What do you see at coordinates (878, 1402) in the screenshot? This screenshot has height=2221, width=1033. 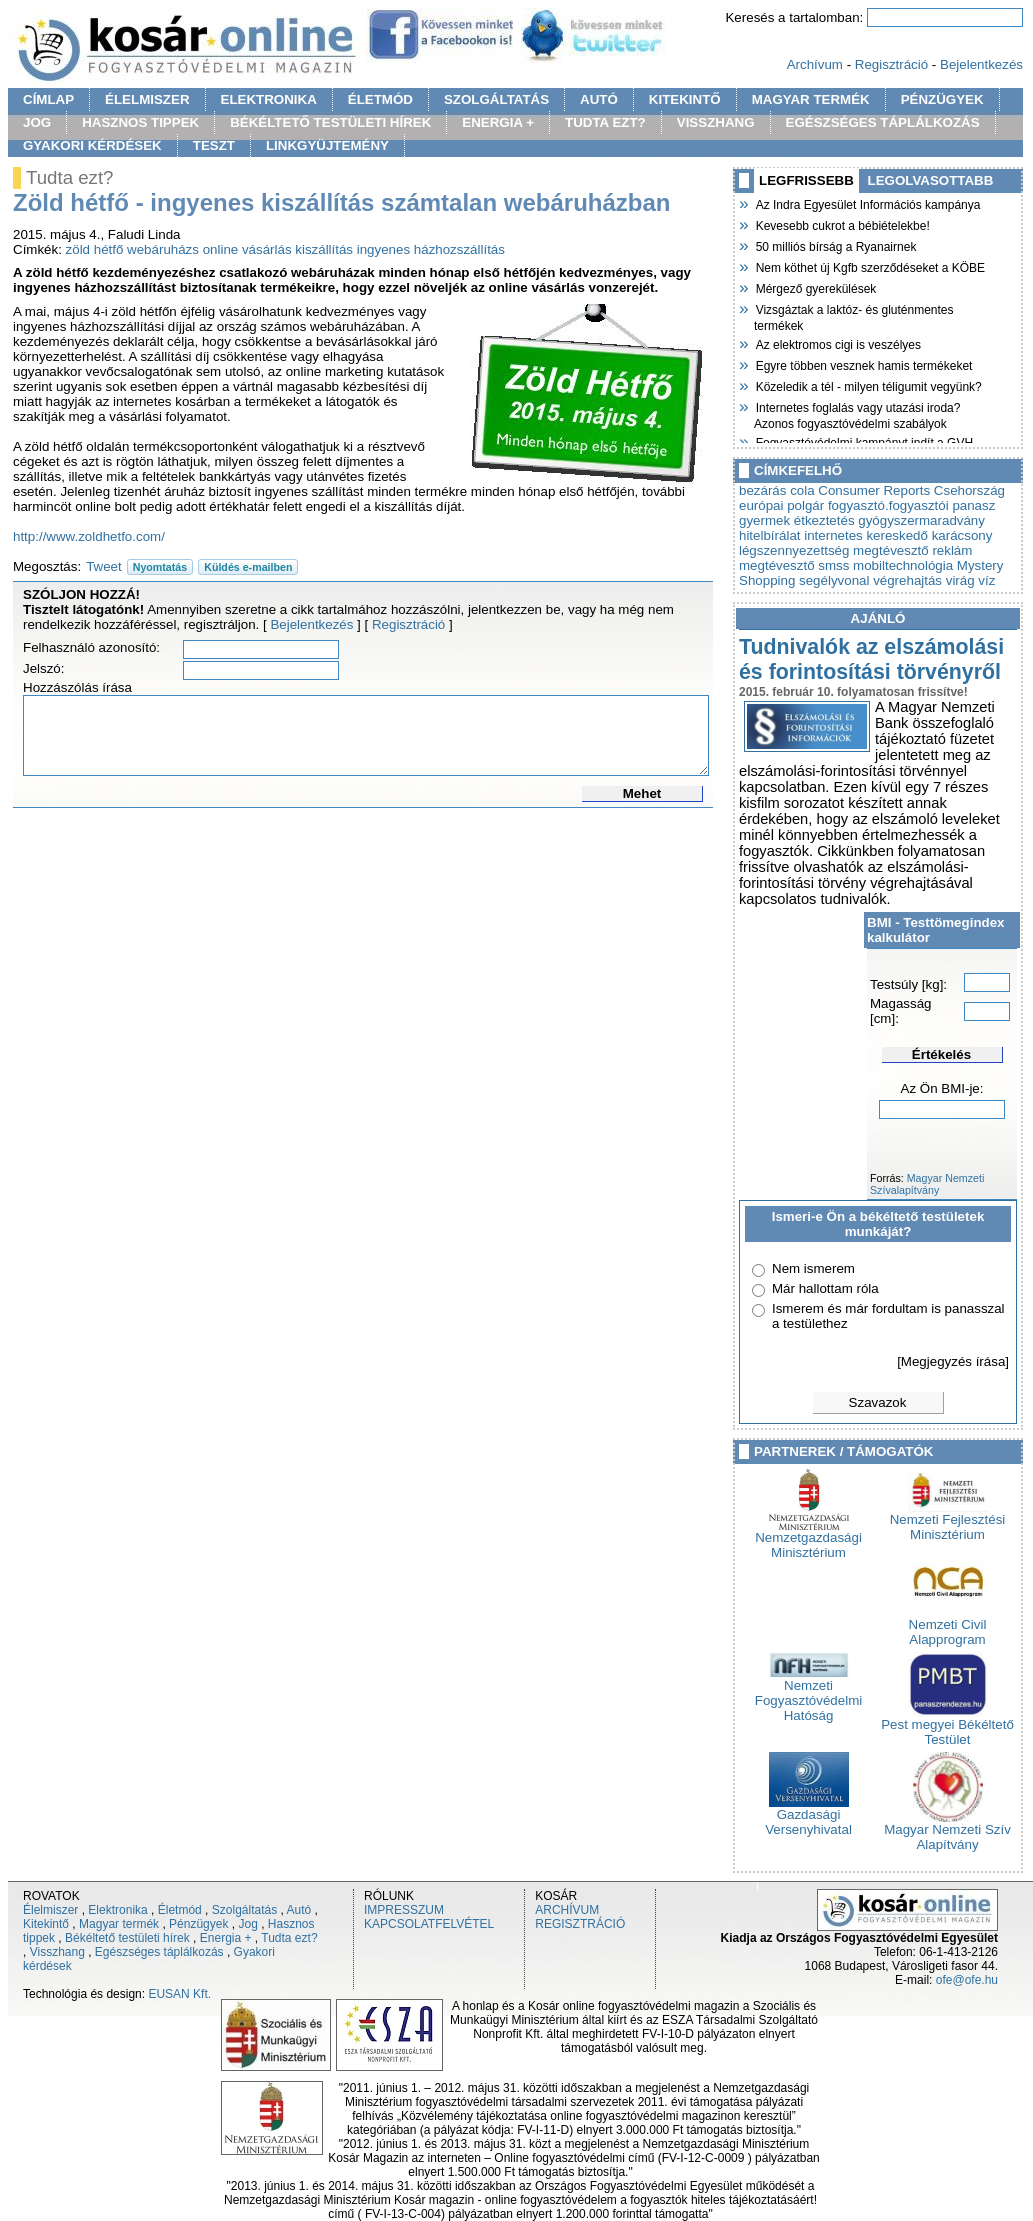 I see `Szavazok` at bounding box center [878, 1402].